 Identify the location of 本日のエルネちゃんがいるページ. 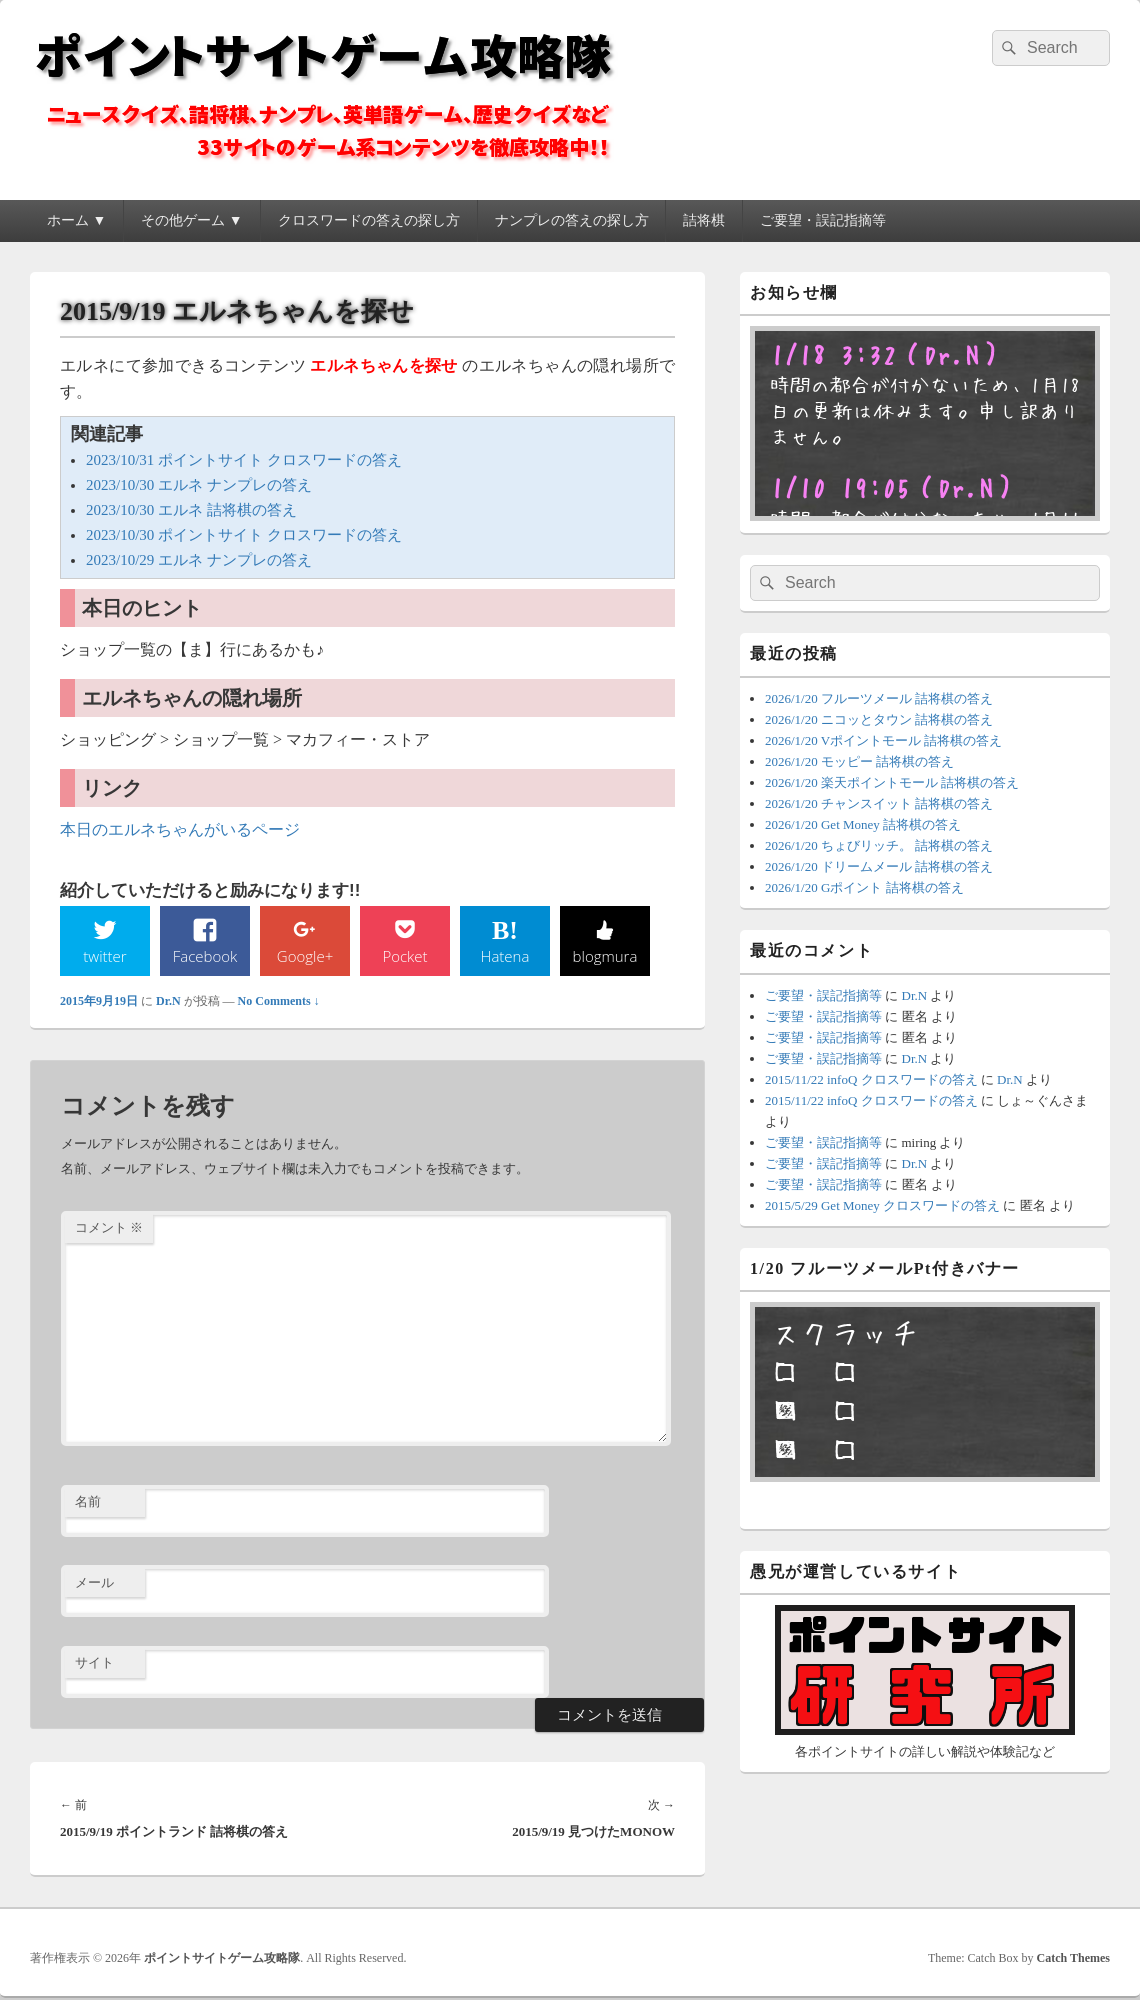
(180, 829).